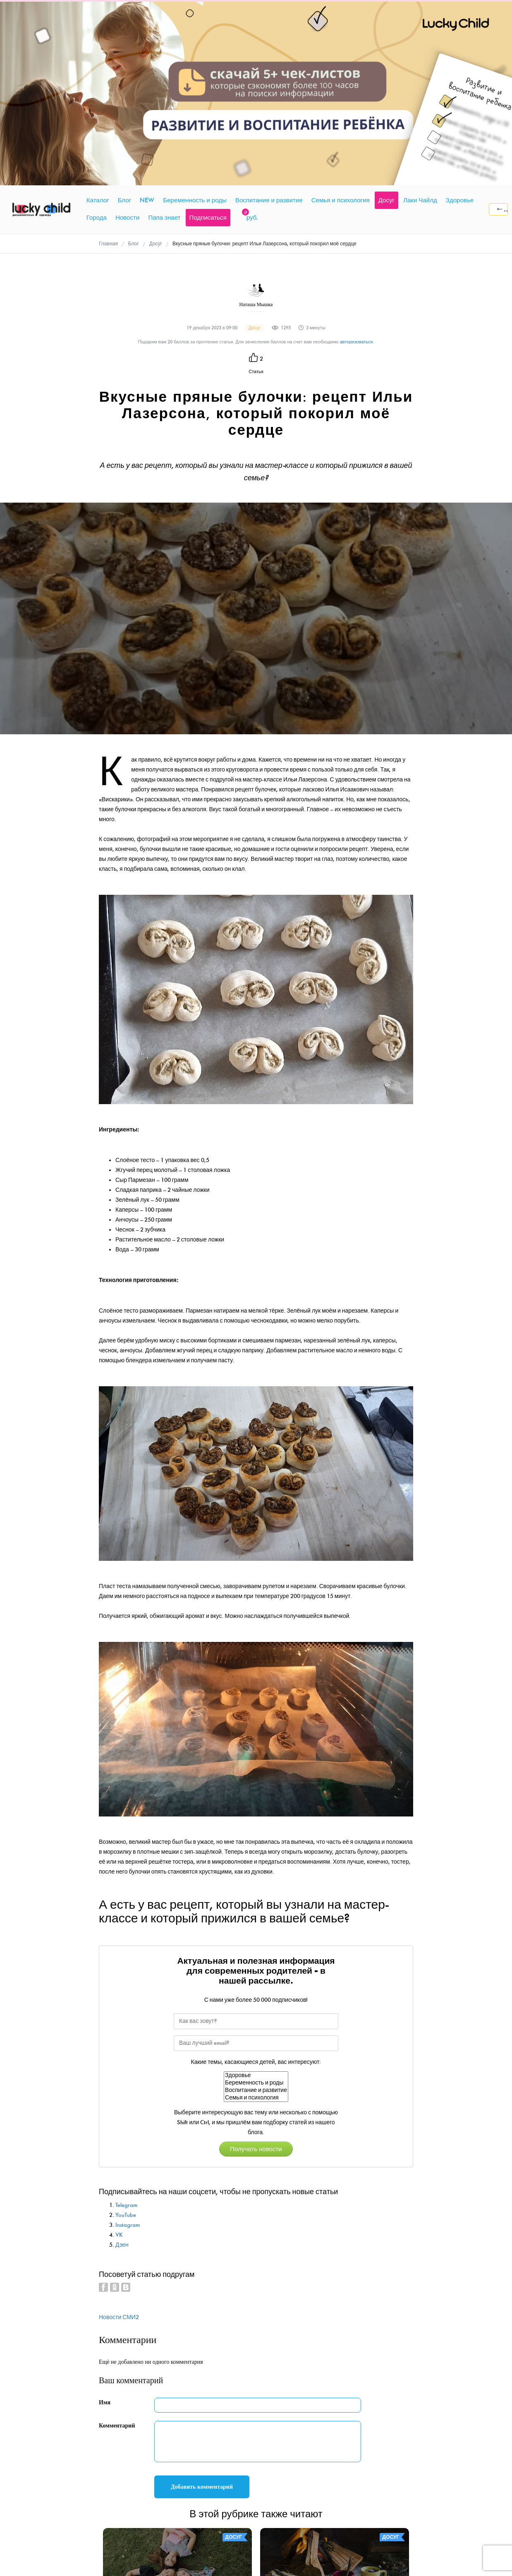 This screenshot has width=512, height=2576. What do you see at coordinates (356, 166) in the screenshot?
I see `авторизоваться` at bounding box center [356, 166].